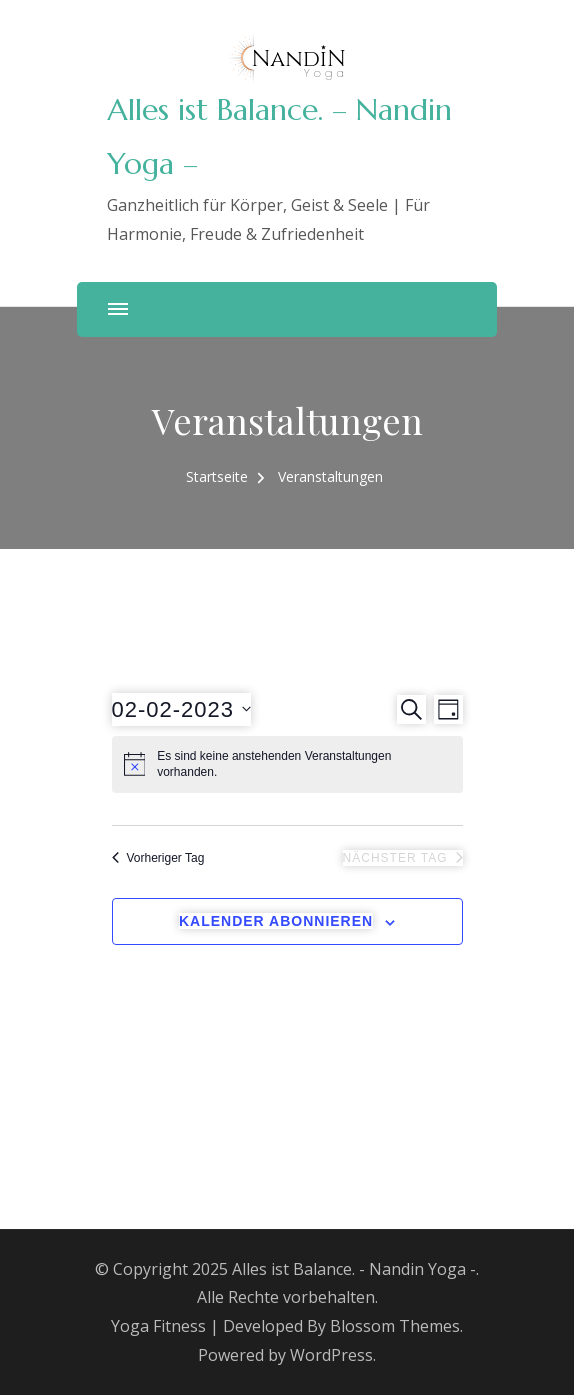 The width and height of the screenshot is (574, 1395). I want to click on Vorheriger Tag, so click(158, 858).